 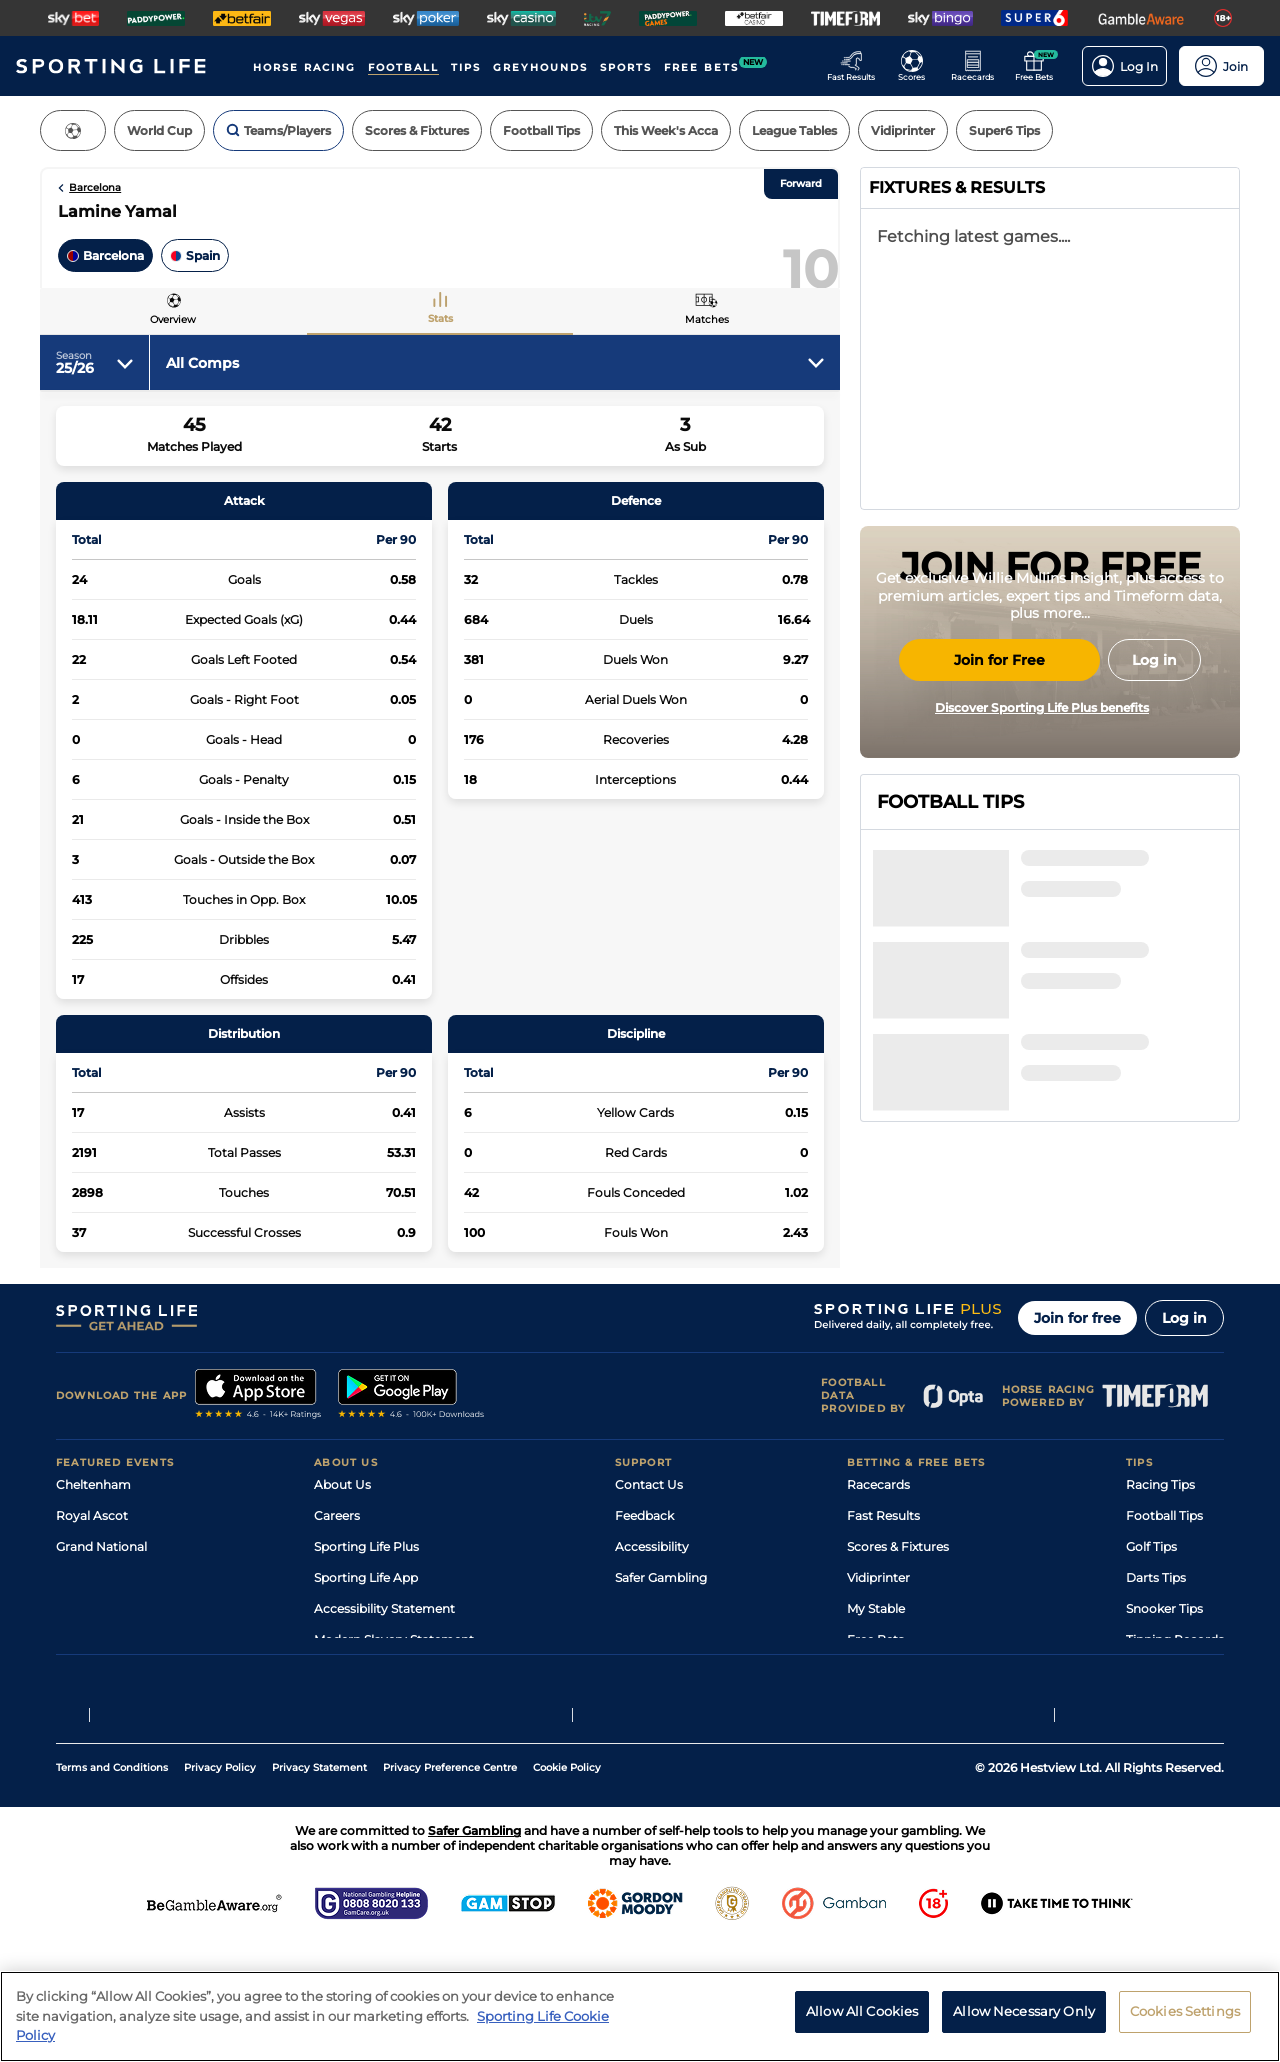 What do you see at coordinates (220, 1886) in the screenshot?
I see `Privacy Policy` at bounding box center [220, 1886].